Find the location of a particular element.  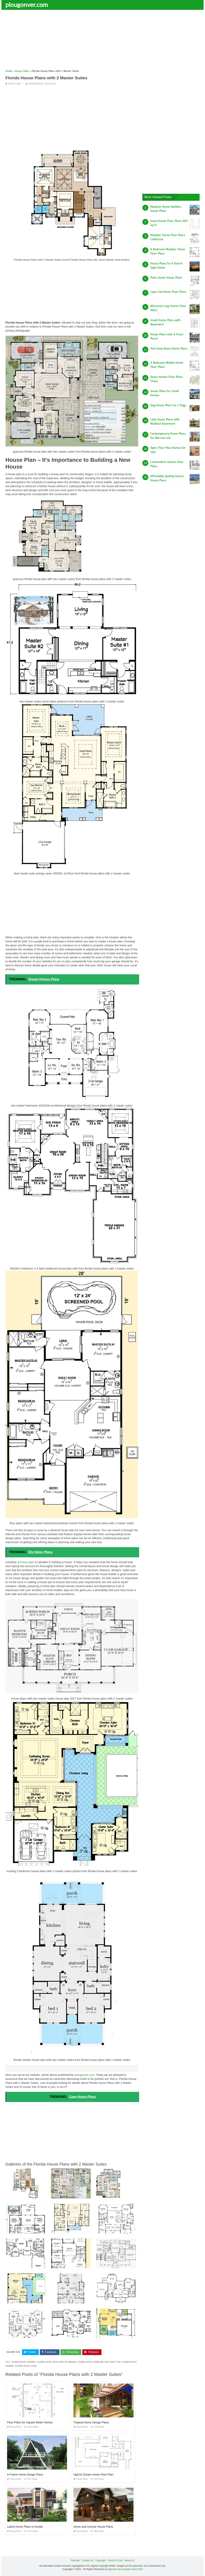

Dog House Plans for 2 Dogs is located at coordinates (168, 405).